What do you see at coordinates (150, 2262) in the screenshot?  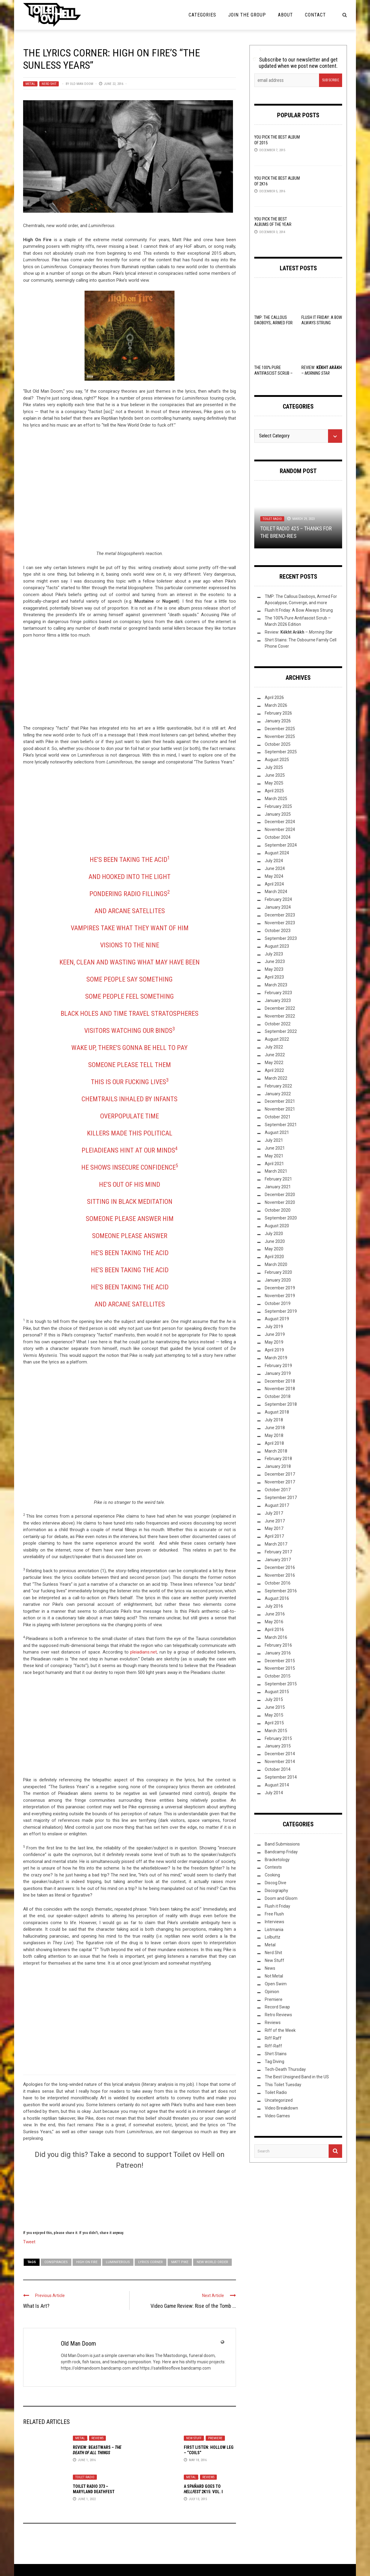 I see `Lyrics Corner` at bounding box center [150, 2262].